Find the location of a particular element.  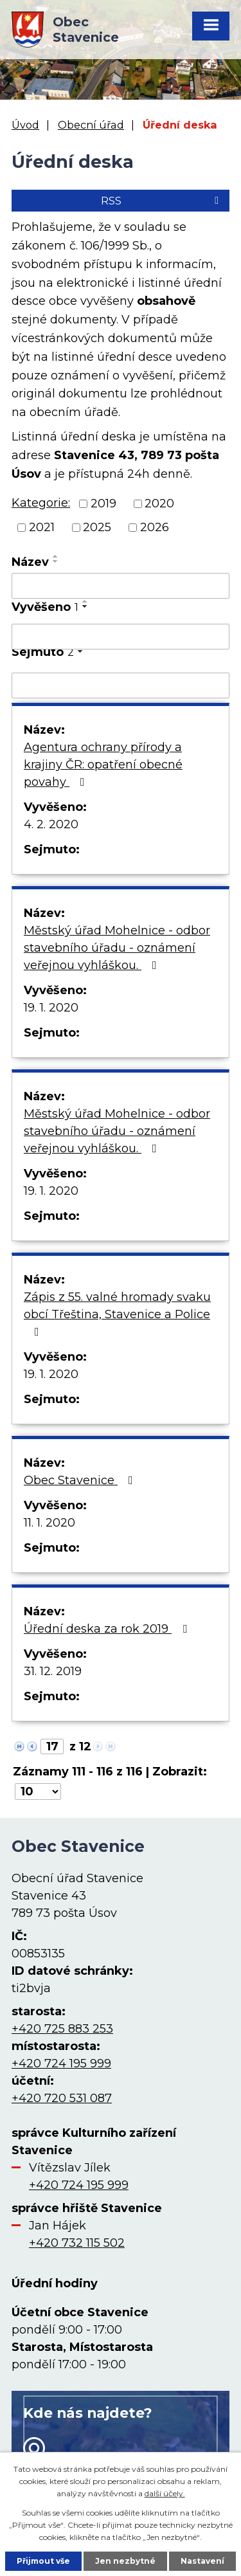

11. 1. 2020 is located at coordinates (49, 1523).